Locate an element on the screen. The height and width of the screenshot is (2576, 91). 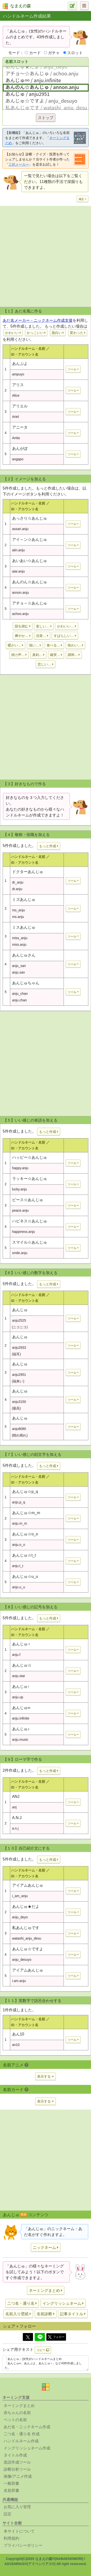
anju.m_m is located at coordinates (19, 1523).